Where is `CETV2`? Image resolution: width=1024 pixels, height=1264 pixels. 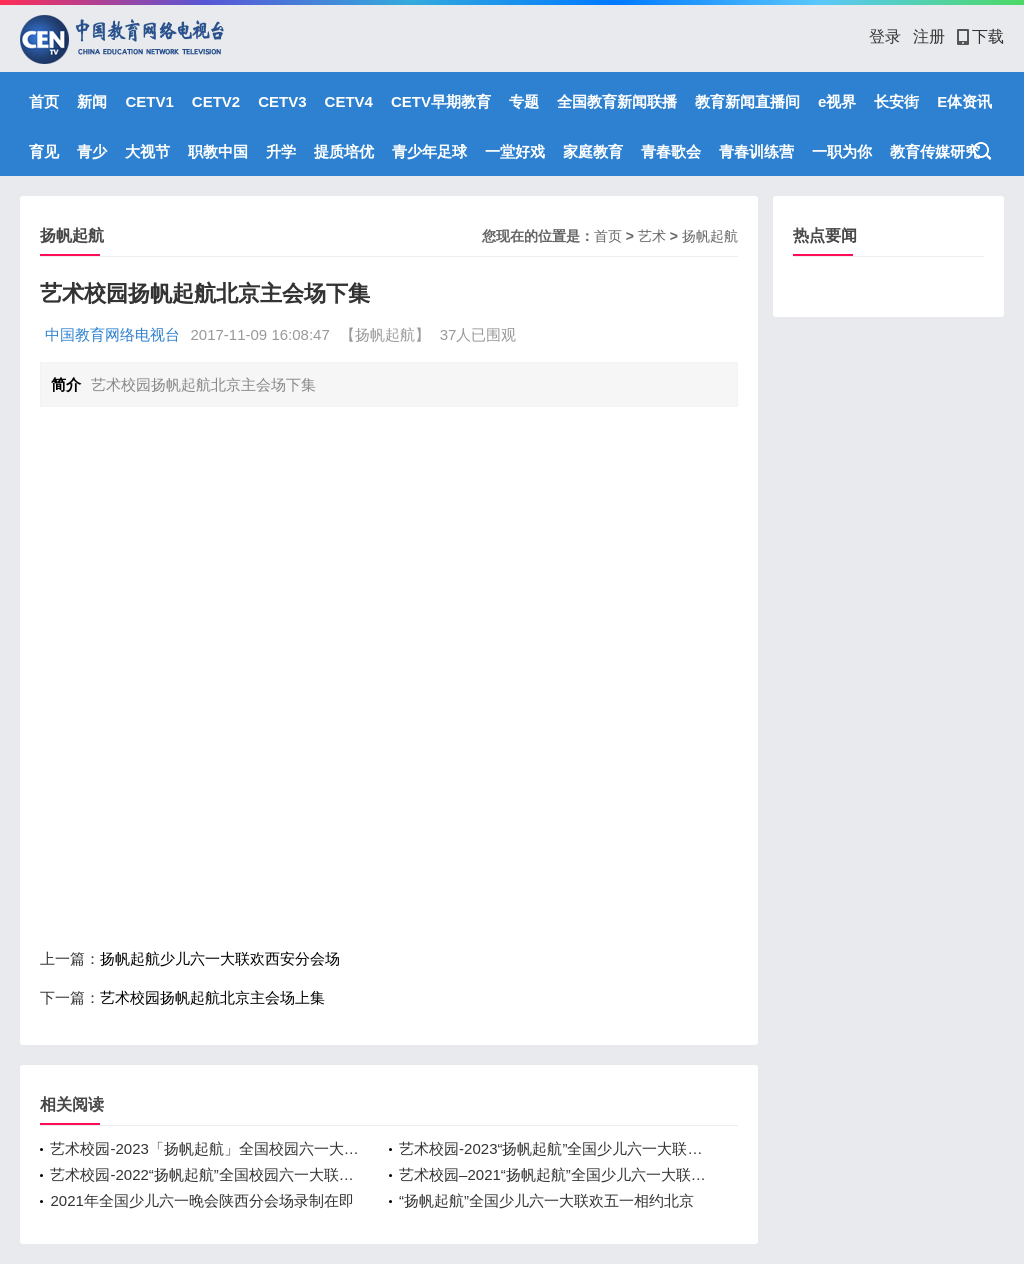 CETV2 is located at coordinates (216, 101).